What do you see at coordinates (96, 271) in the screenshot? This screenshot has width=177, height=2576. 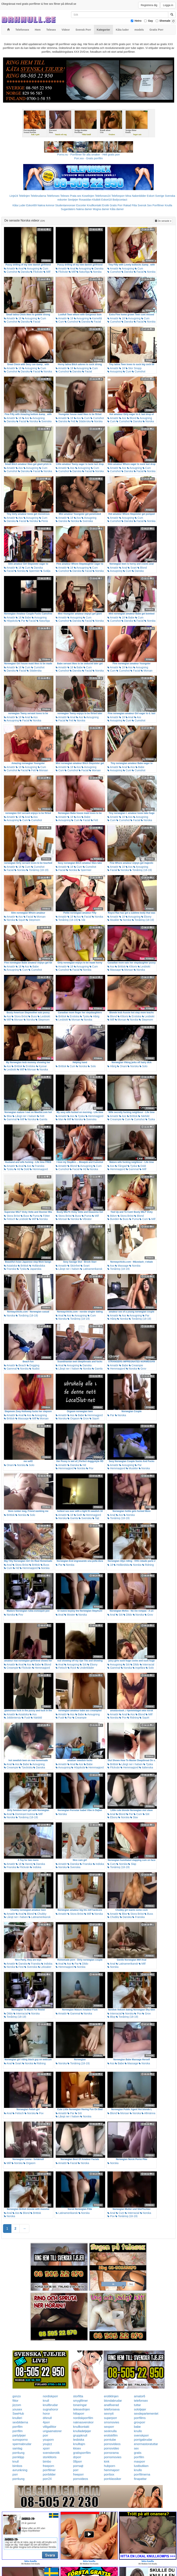 I see `Norska` at bounding box center [96, 271].